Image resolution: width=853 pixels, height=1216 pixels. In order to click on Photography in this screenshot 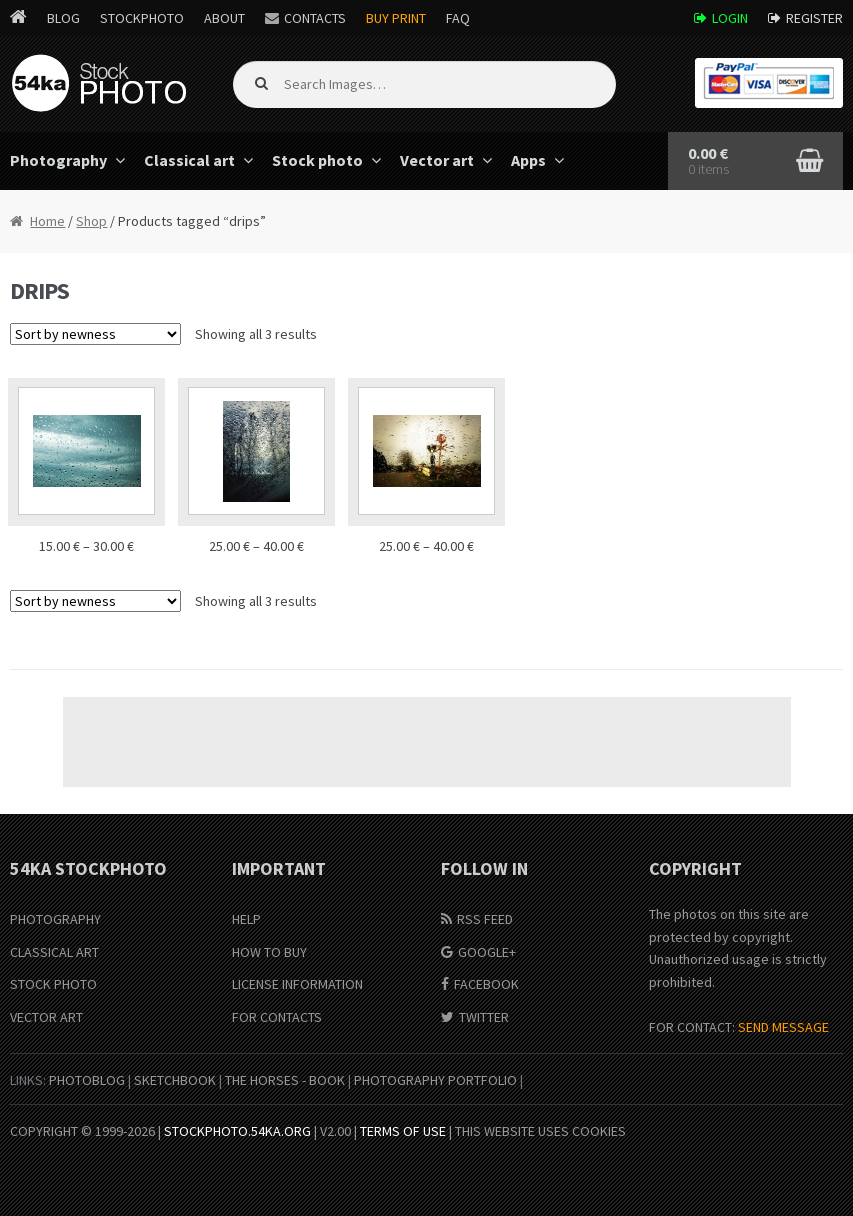, I will do `click(55, 919)`.